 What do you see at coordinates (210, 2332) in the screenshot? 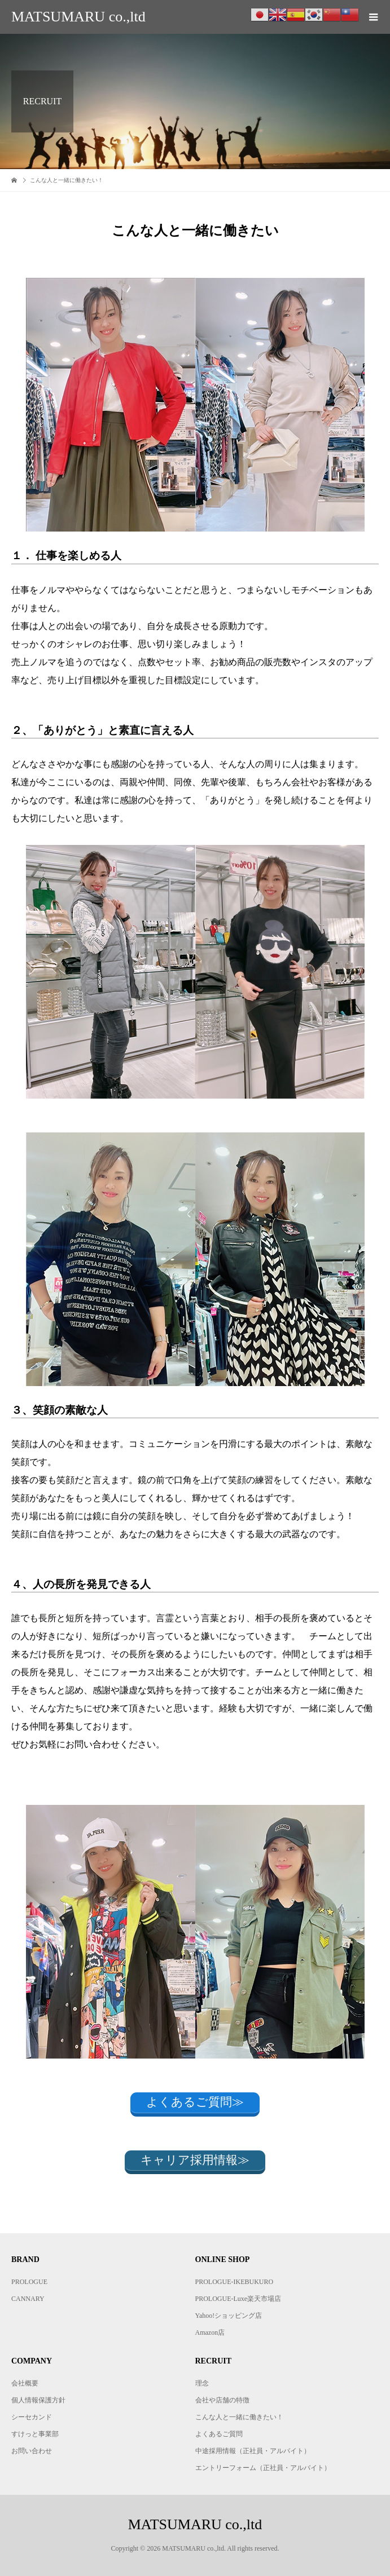
I see `Amazon店` at bounding box center [210, 2332].